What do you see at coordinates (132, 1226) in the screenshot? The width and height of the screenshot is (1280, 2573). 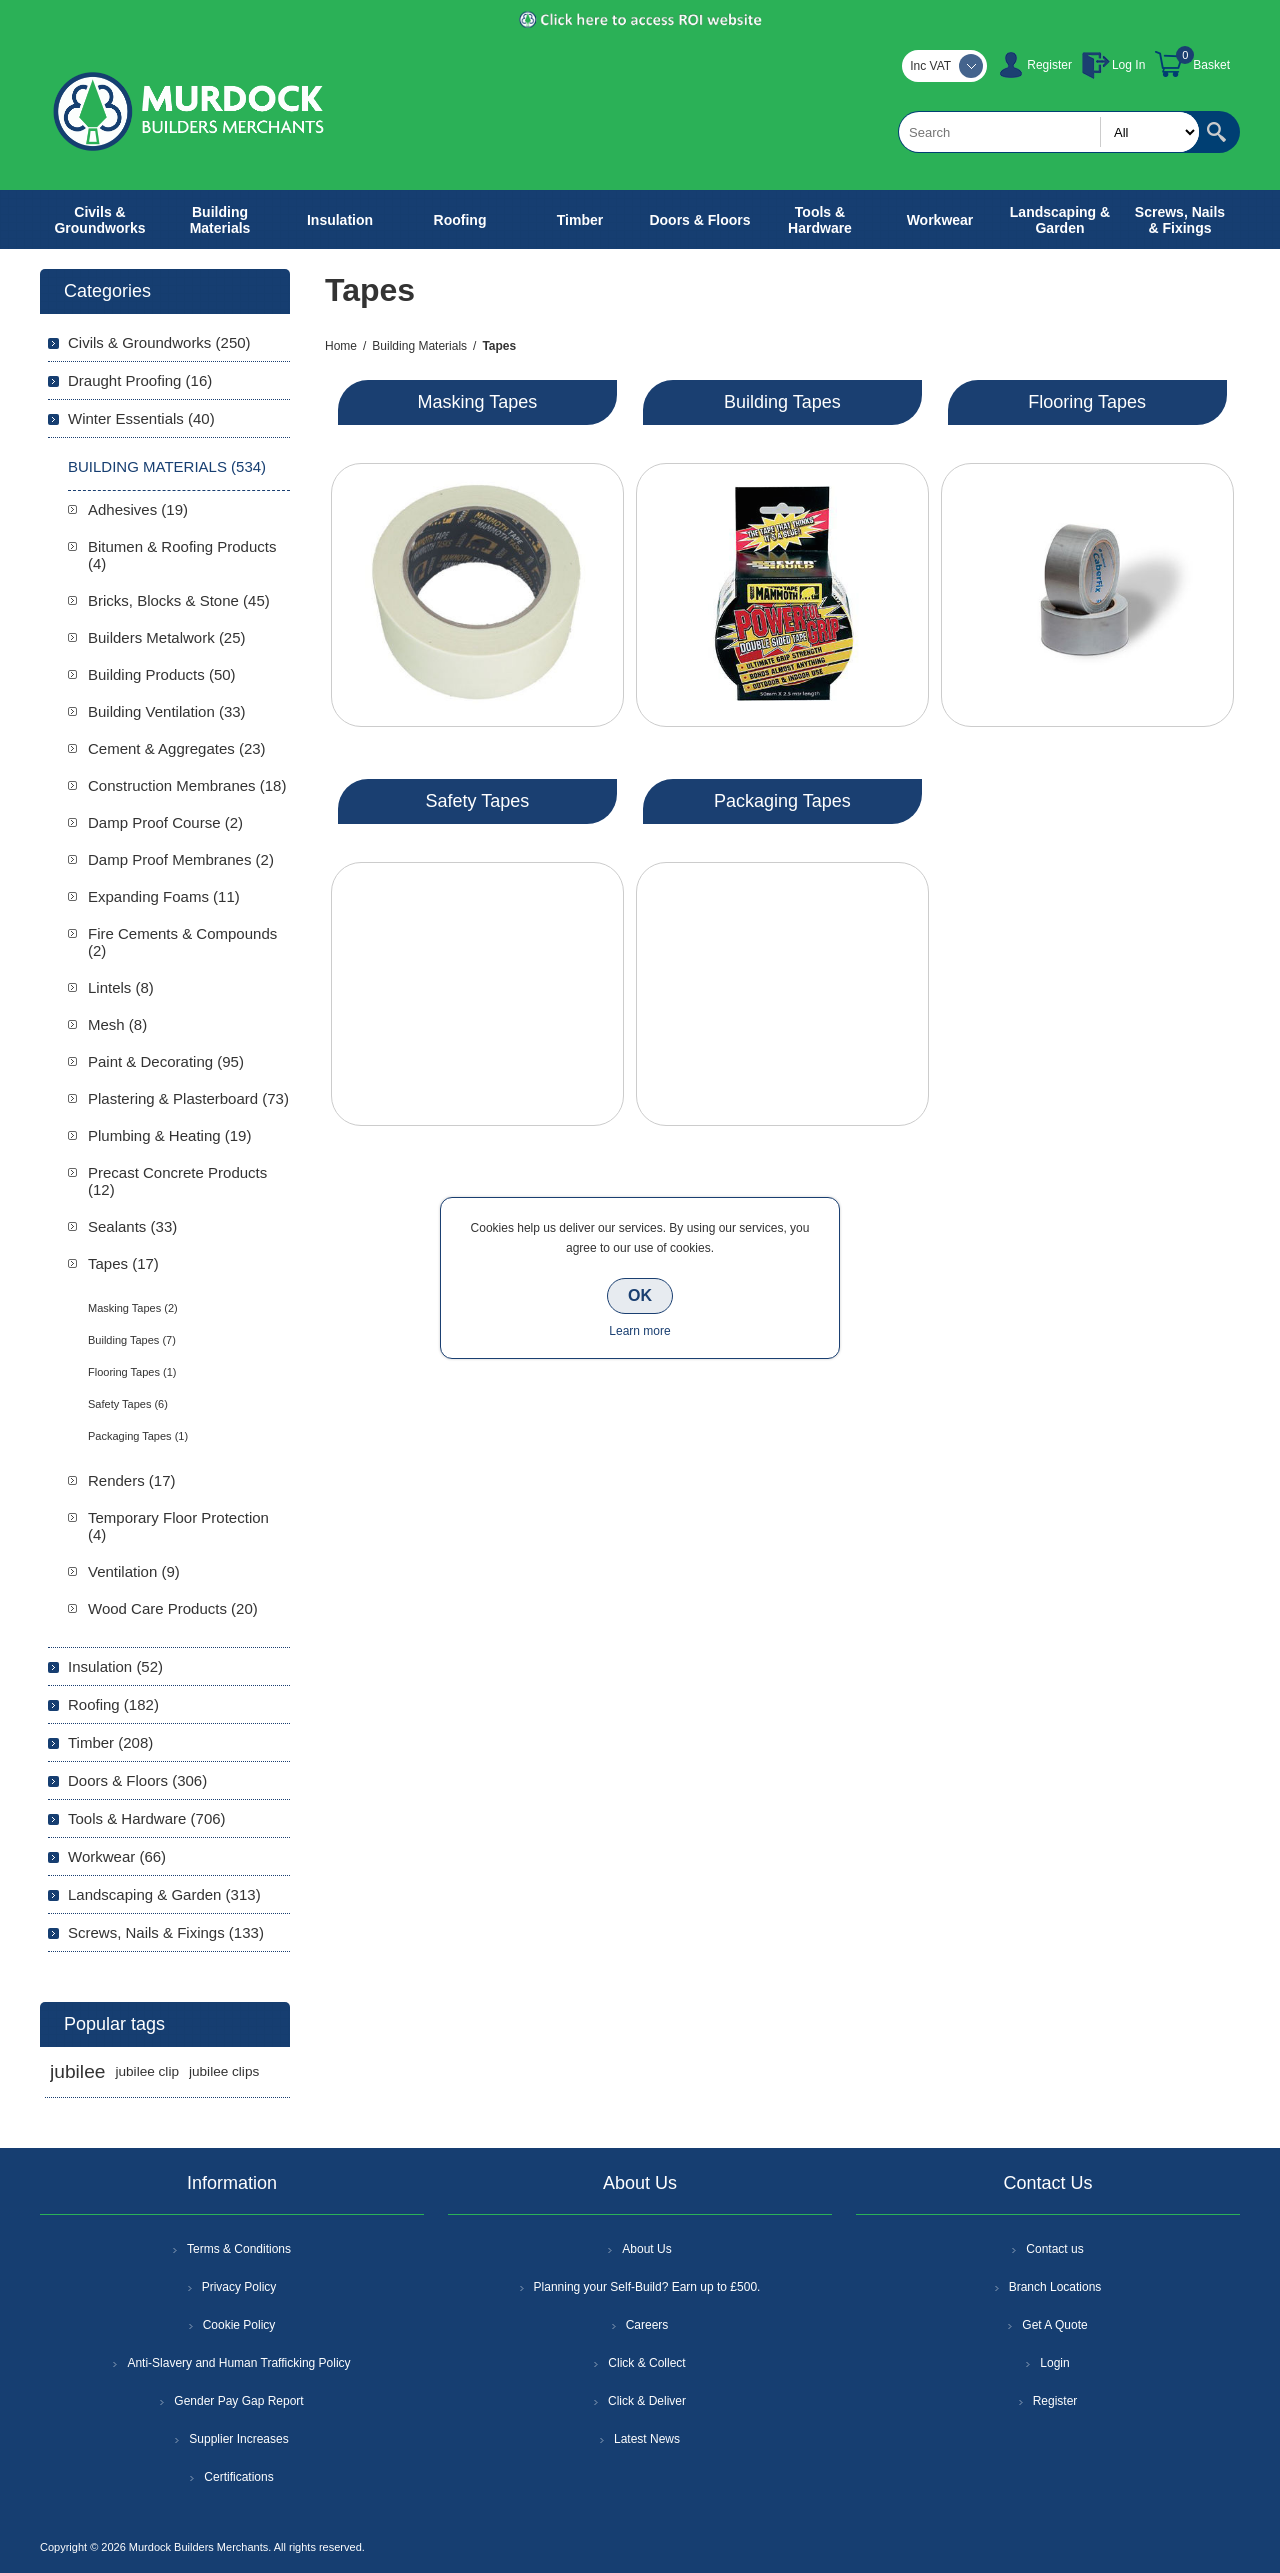 I see `Sealants (33)` at bounding box center [132, 1226].